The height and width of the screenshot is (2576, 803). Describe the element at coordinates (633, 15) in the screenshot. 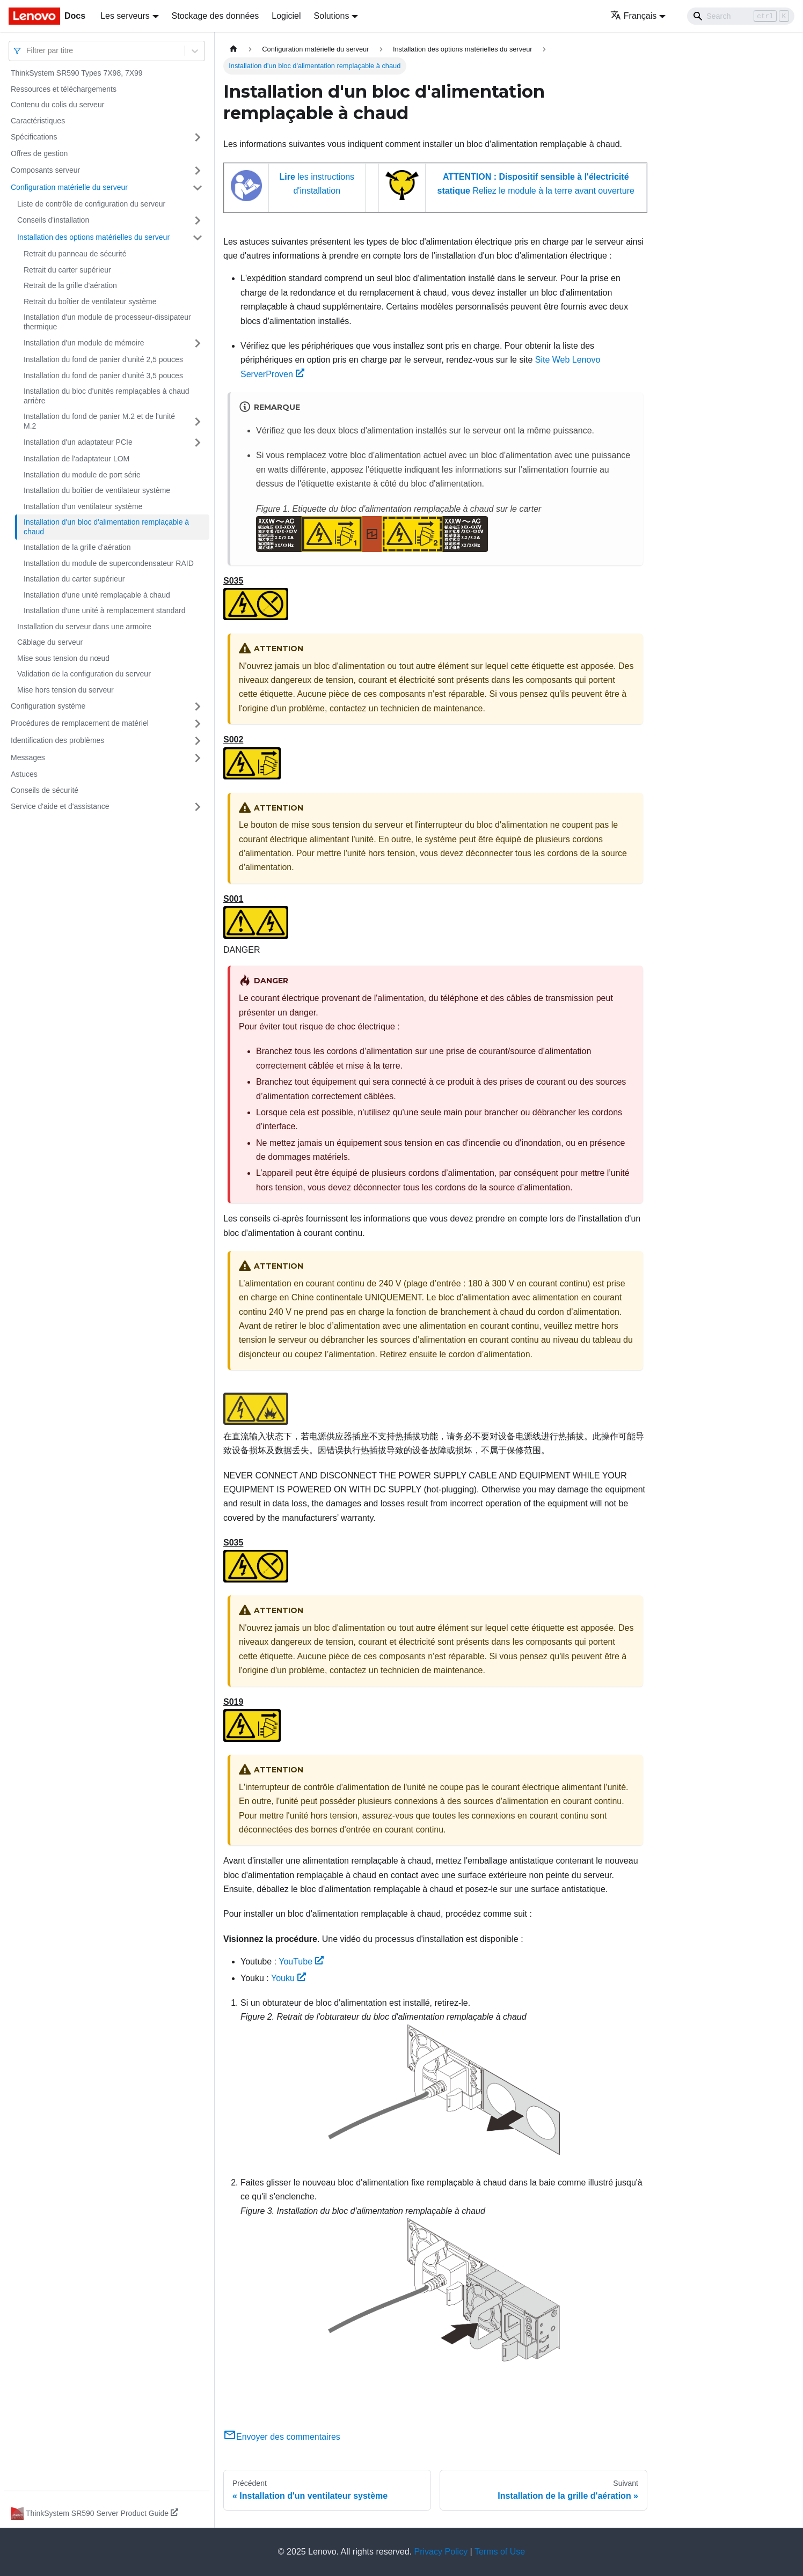

I see `Français [button]` at that location.